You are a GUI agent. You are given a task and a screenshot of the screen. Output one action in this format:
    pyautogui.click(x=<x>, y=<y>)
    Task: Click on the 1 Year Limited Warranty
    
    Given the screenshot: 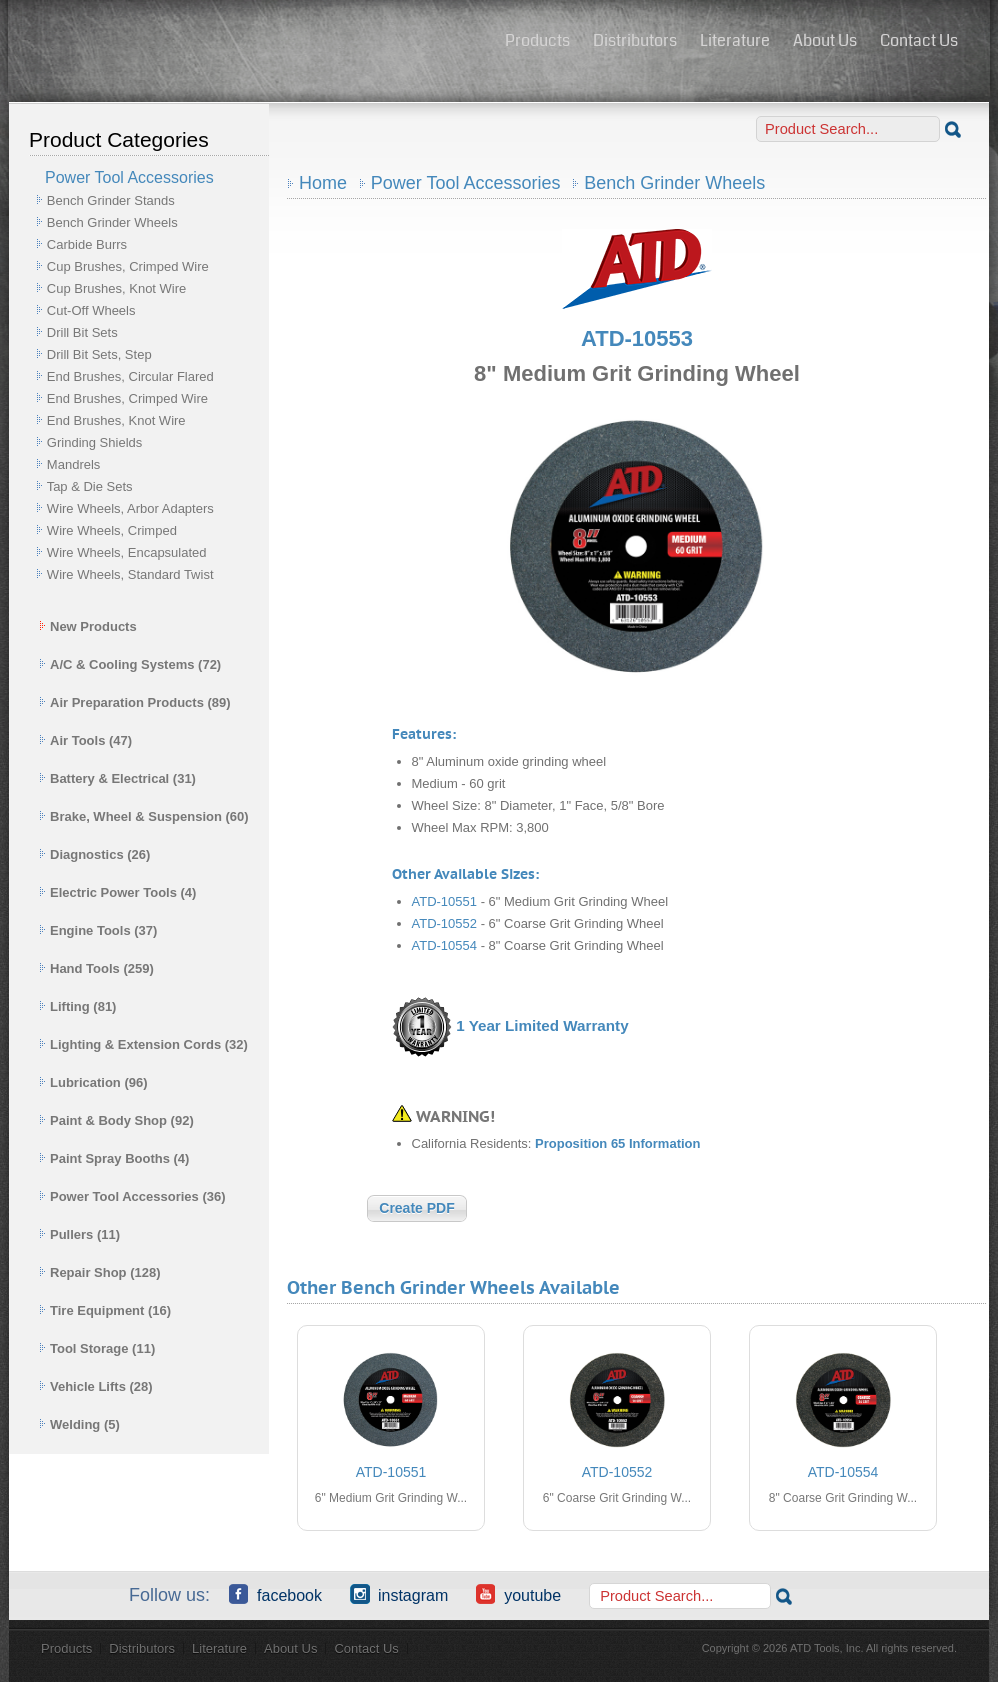 What is the action you would take?
    pyautogui.click(x=542, y=1025)
    